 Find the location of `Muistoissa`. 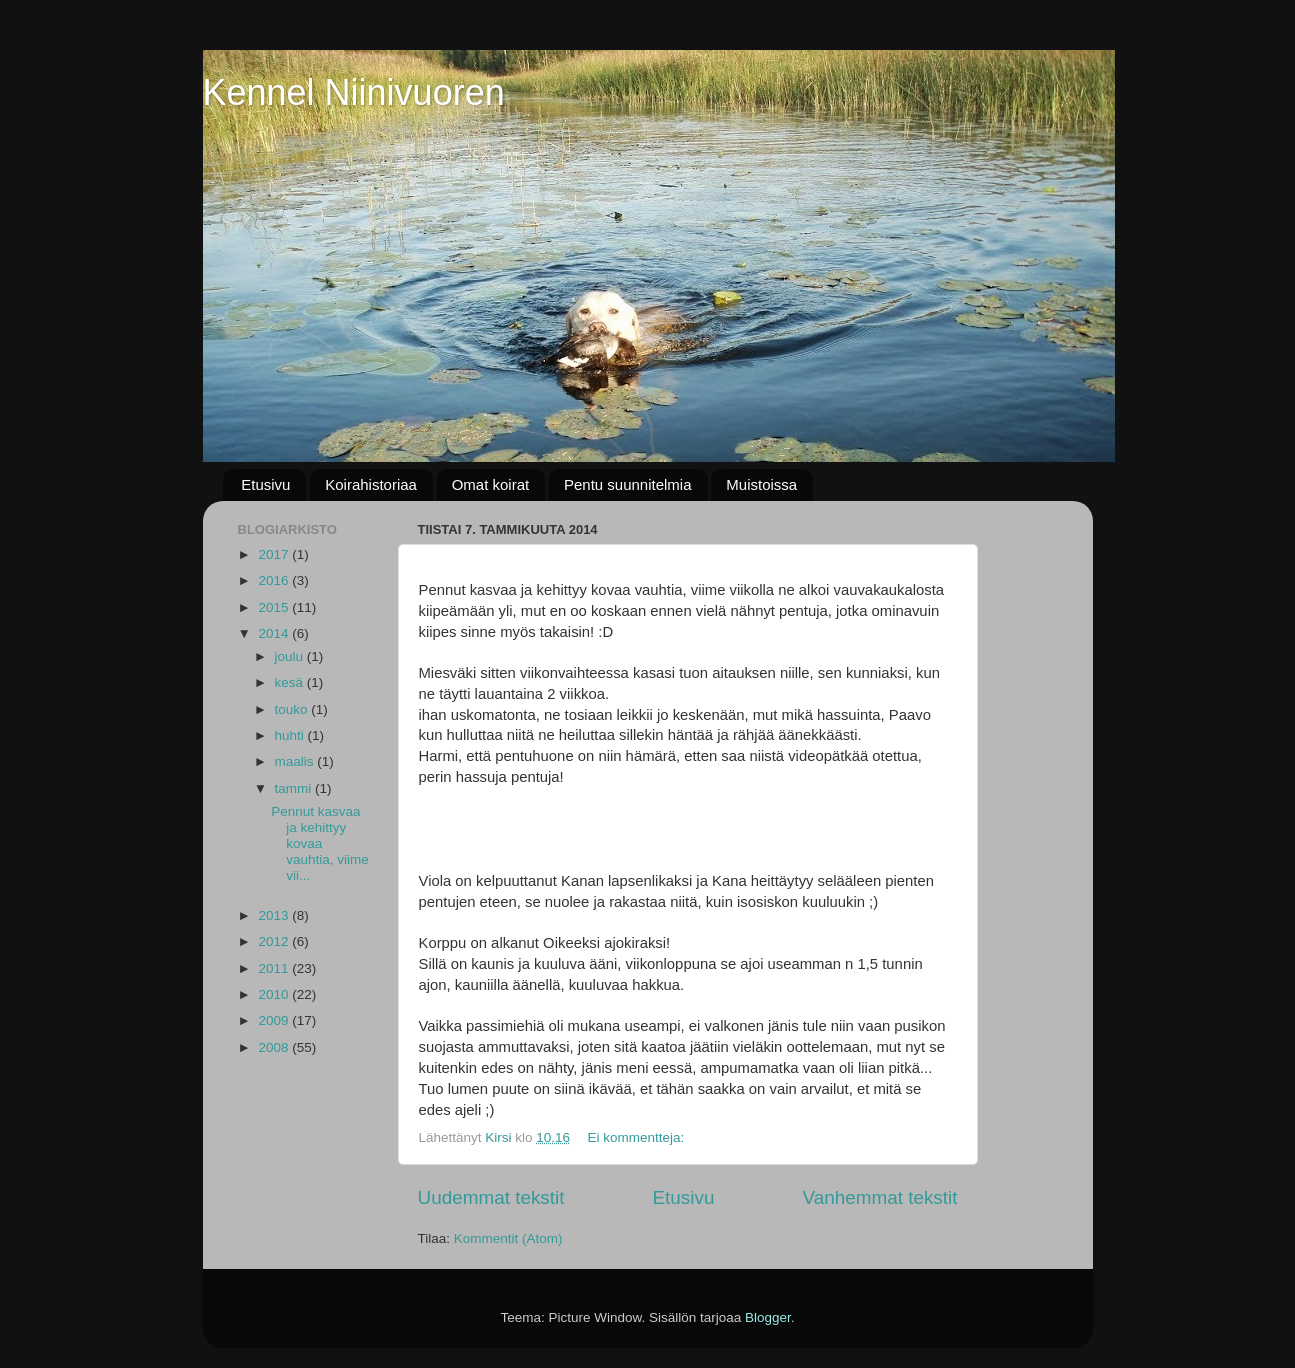

Muistoissa is located at coordinates (761, 484).